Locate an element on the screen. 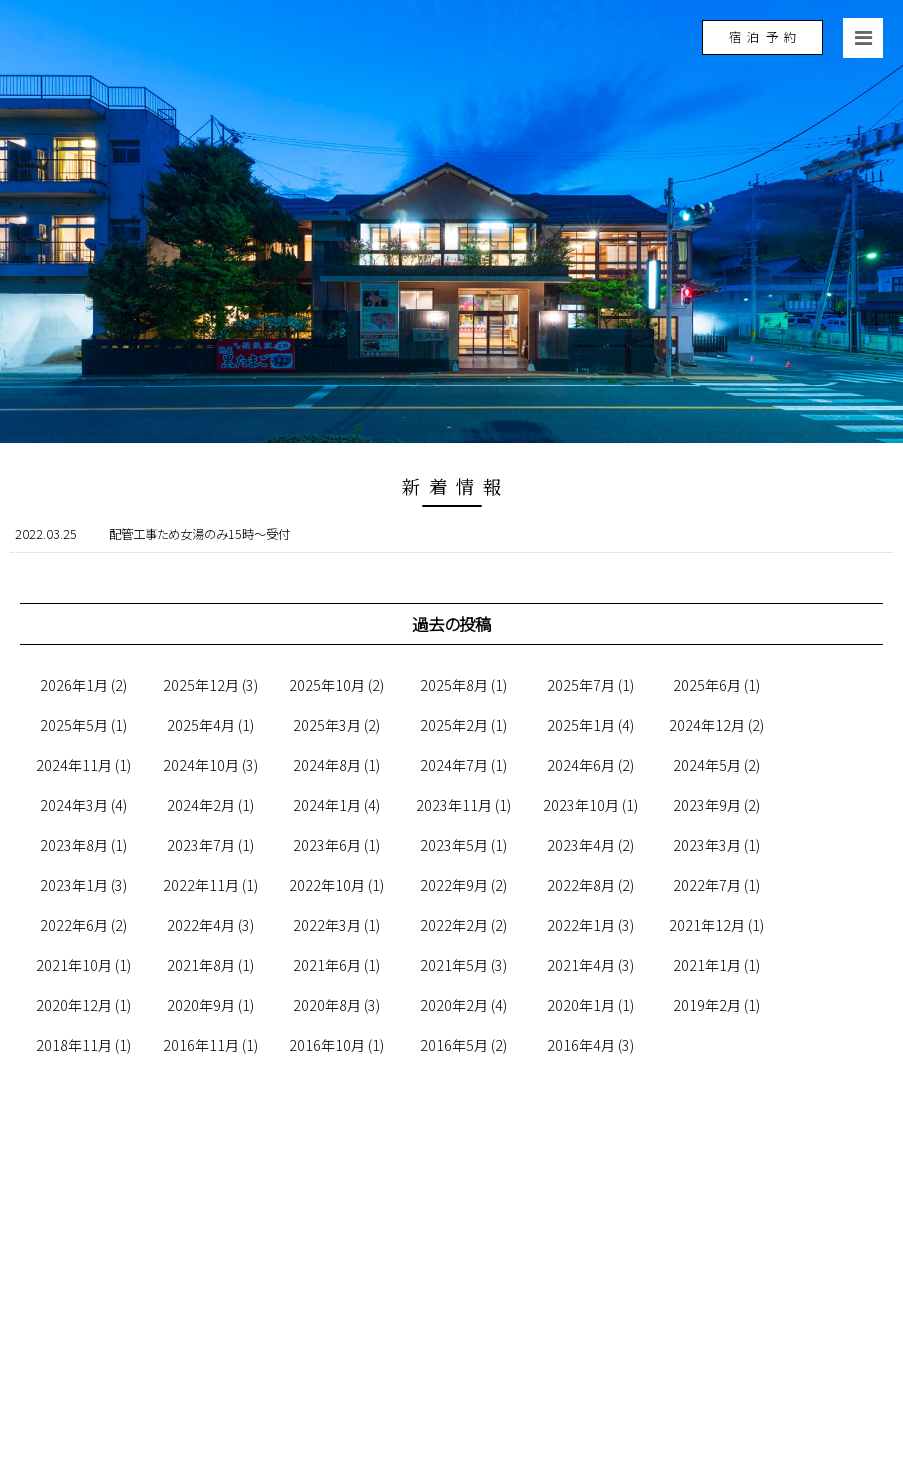  2025年6月 is located at coordinates (707, 685).